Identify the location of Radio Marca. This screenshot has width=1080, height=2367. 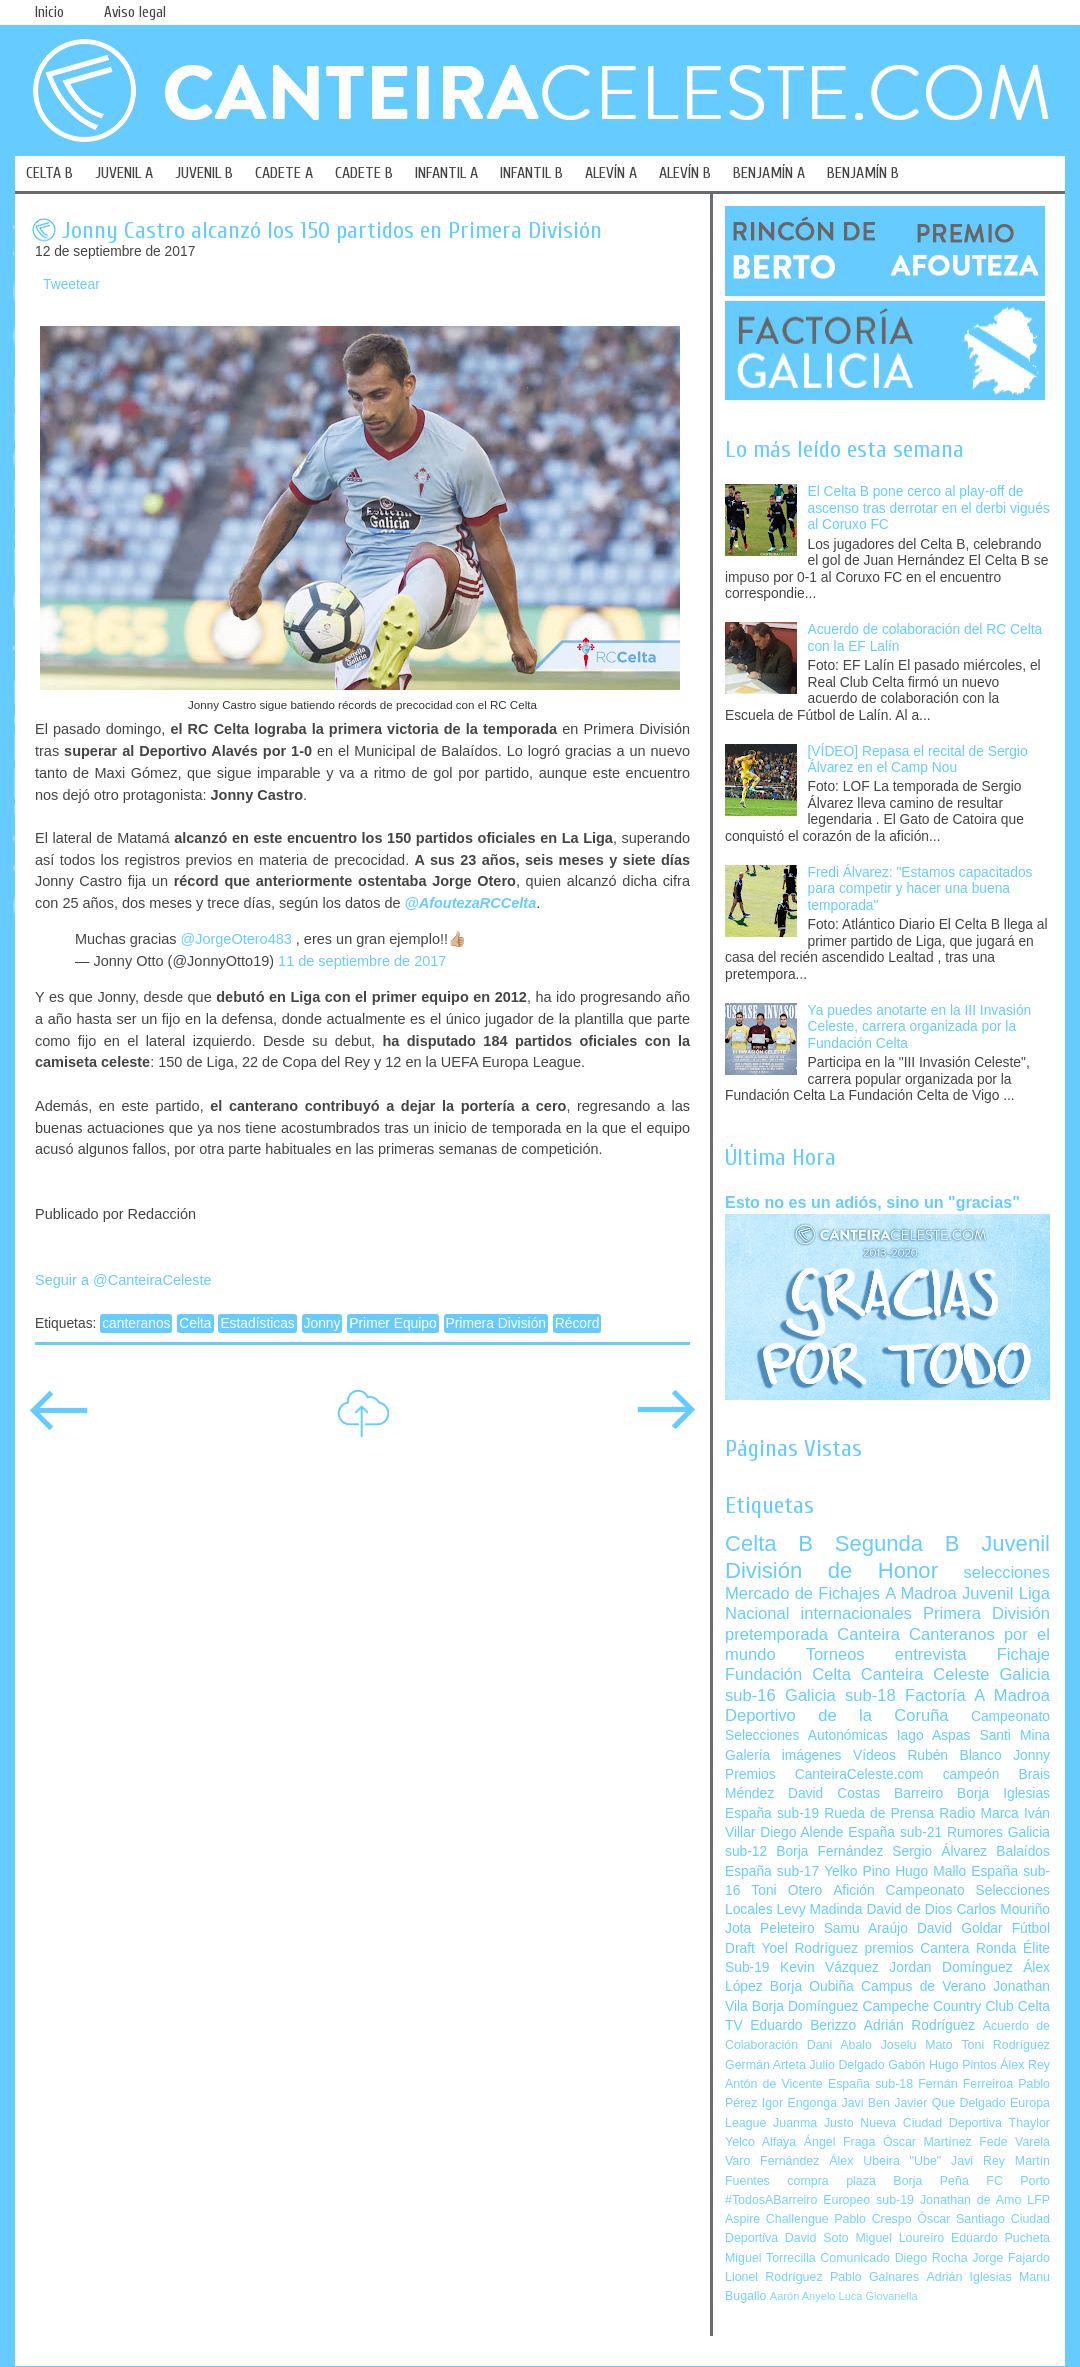
(979, 1813).